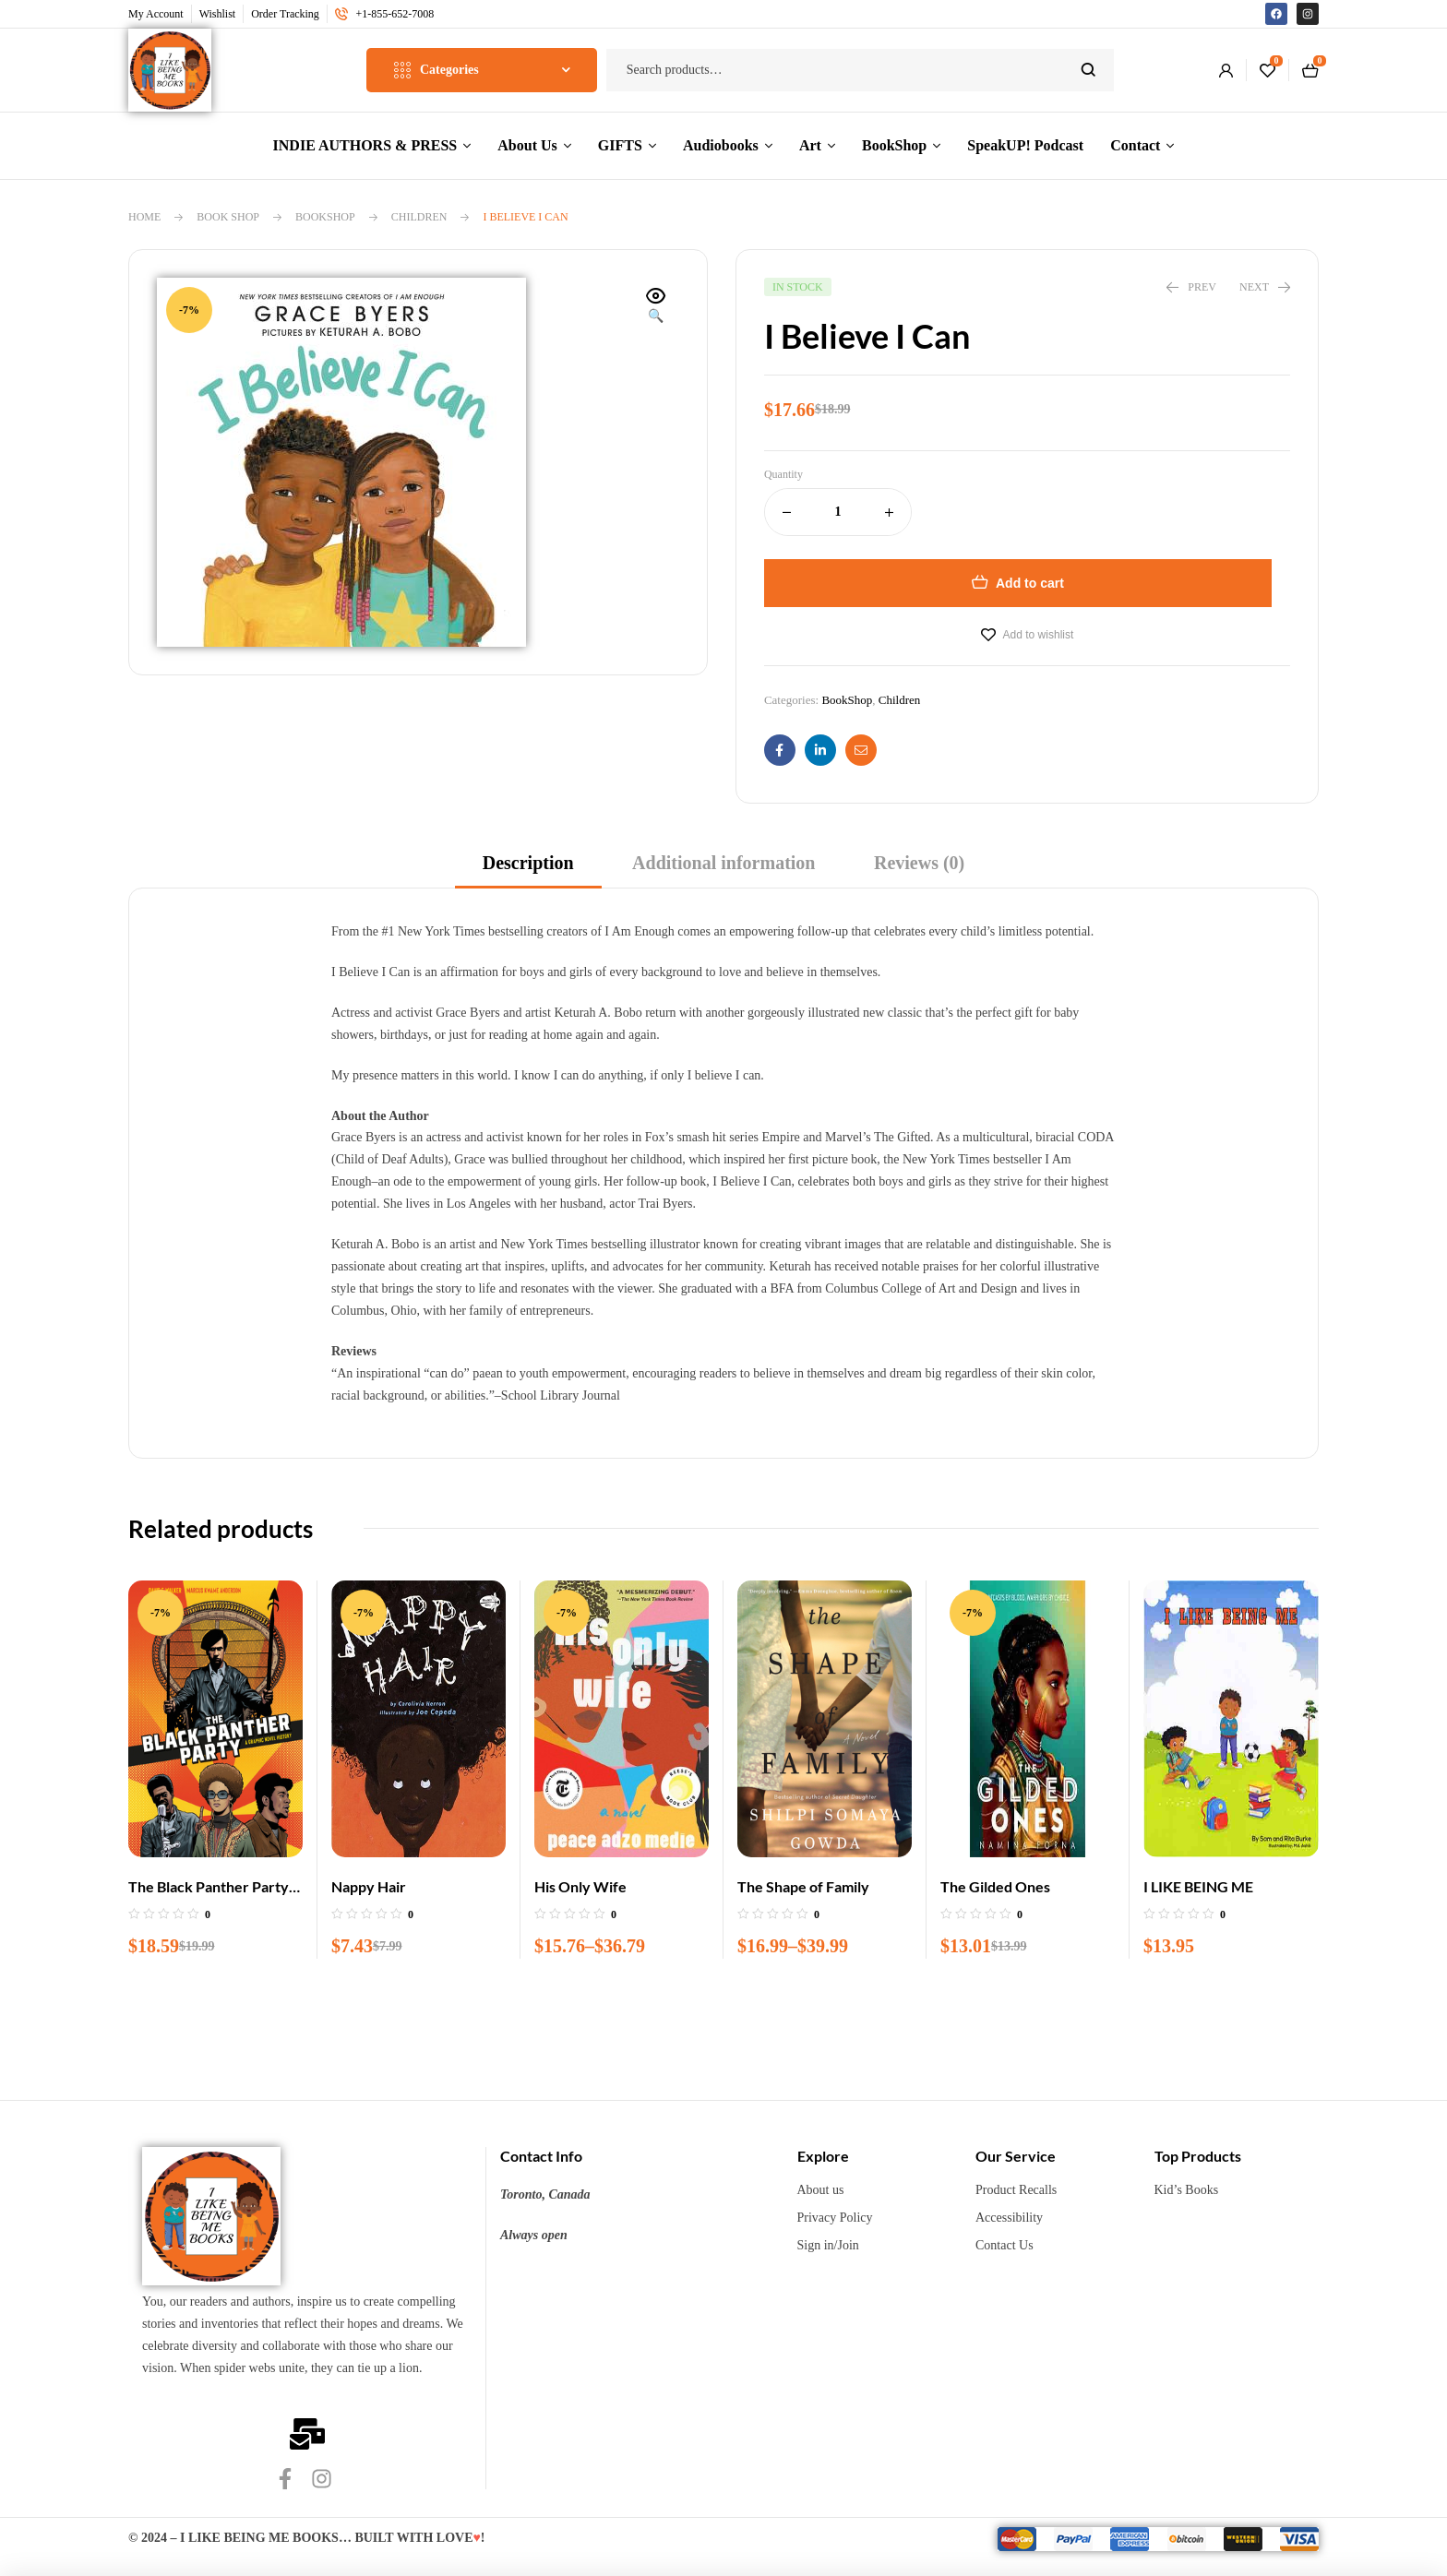 The image size is (1447, 2576). Describe the element at coordinates (228, 216) in the screenshot. I see `Book Shop` at that location.